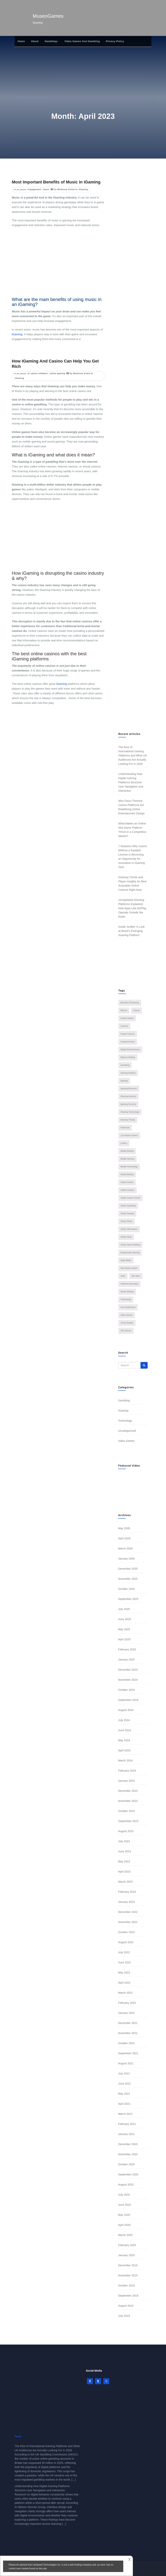 The height and width of the screenshot is (2576, 166). Describe the element at coordinates (128, 2053) in the screenshot. I see `September 2021` at that location.